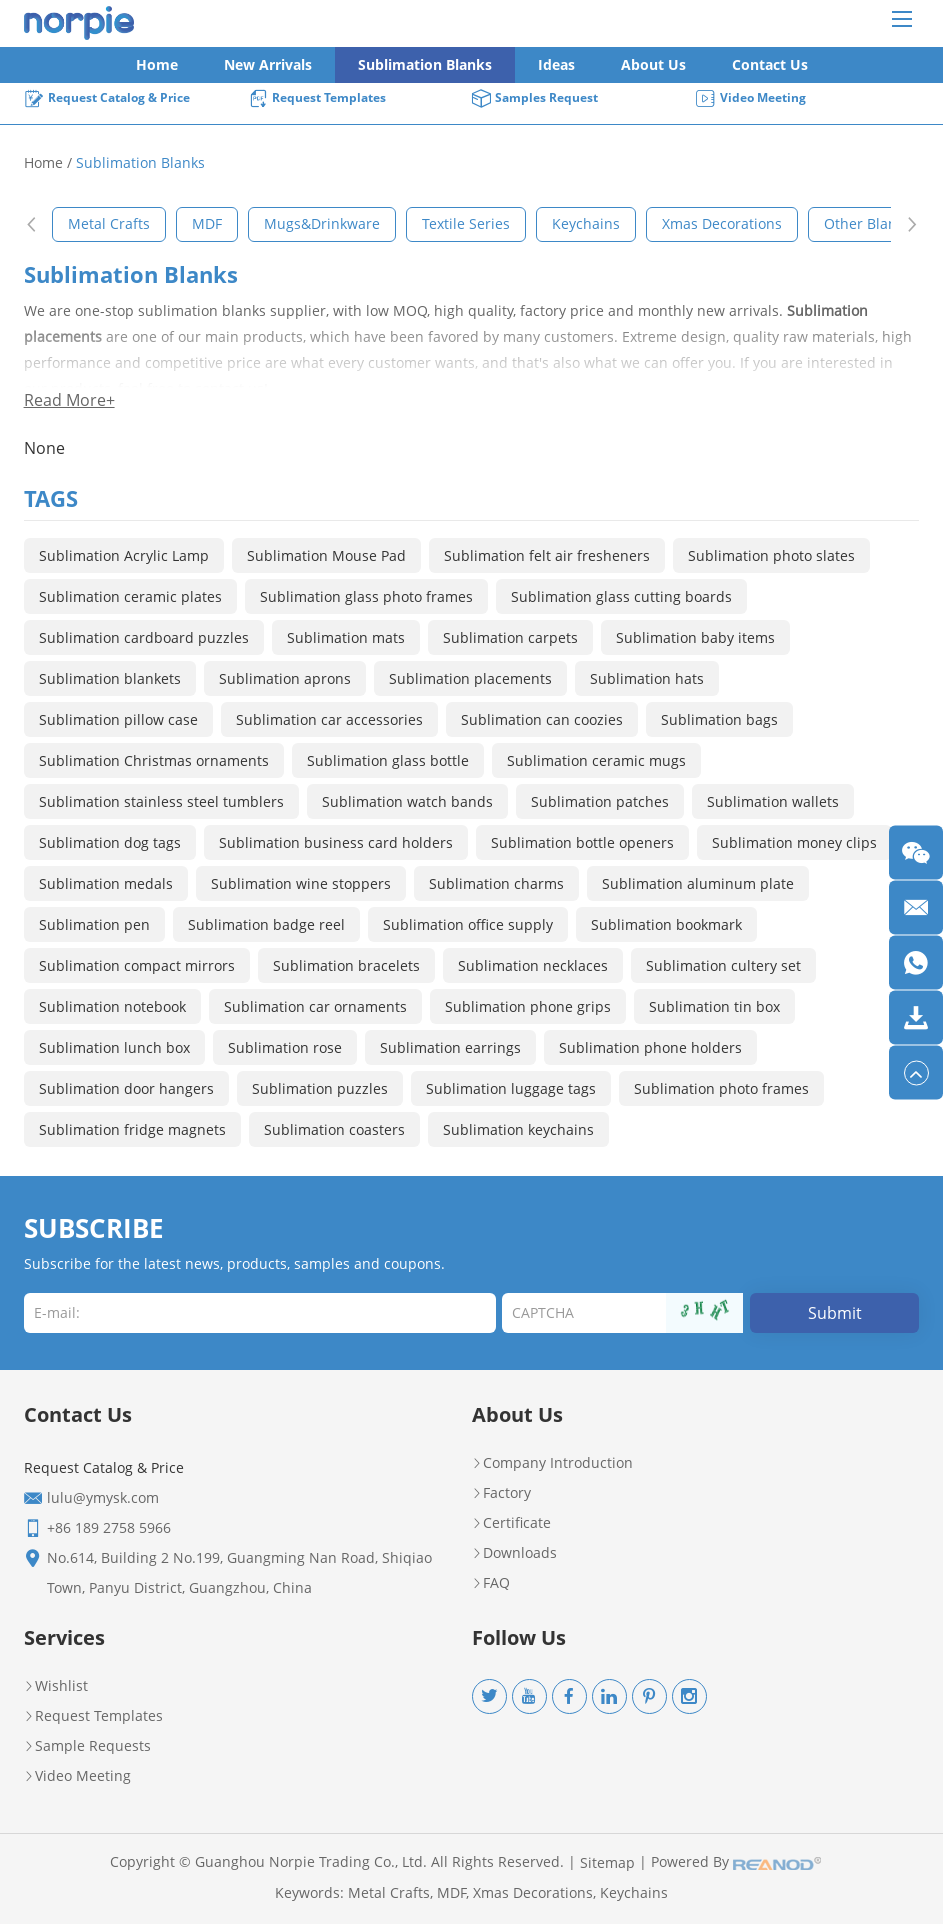 Image resolution: width=943 pixels, height=1924 pixels. Describe the element at coordinates (109, 1527) in the screenshot. I see `+86 189 2758 5966` at that location.